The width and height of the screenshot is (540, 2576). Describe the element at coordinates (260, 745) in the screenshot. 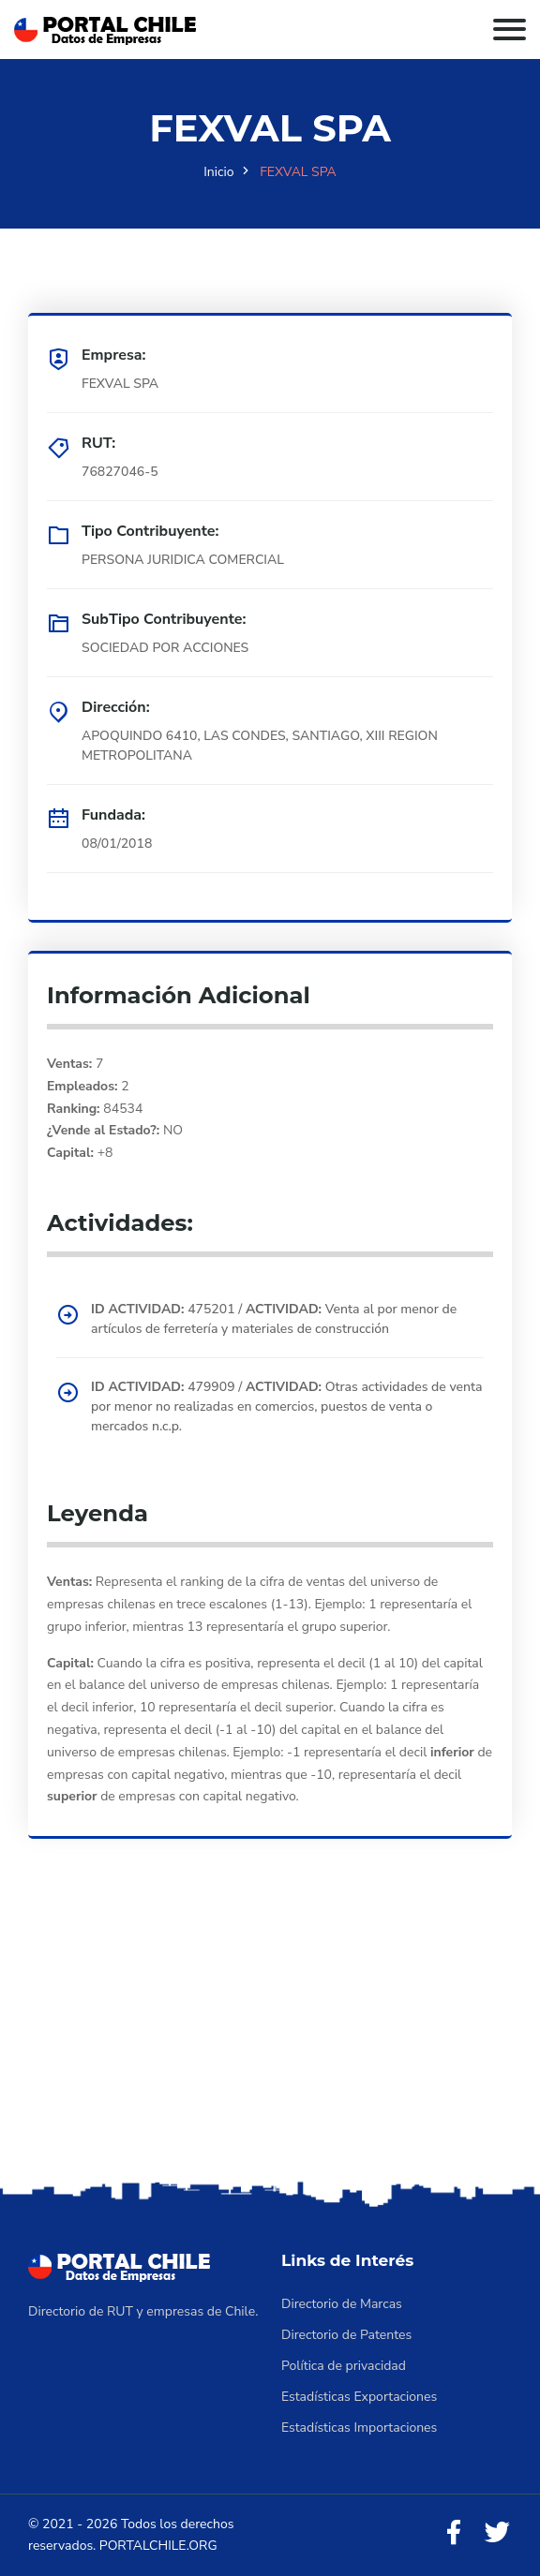

I see `APOQUINDO 6410, LAS CONDES, SANTIAGO, XIII REGION METROPOLITANA` at that location.